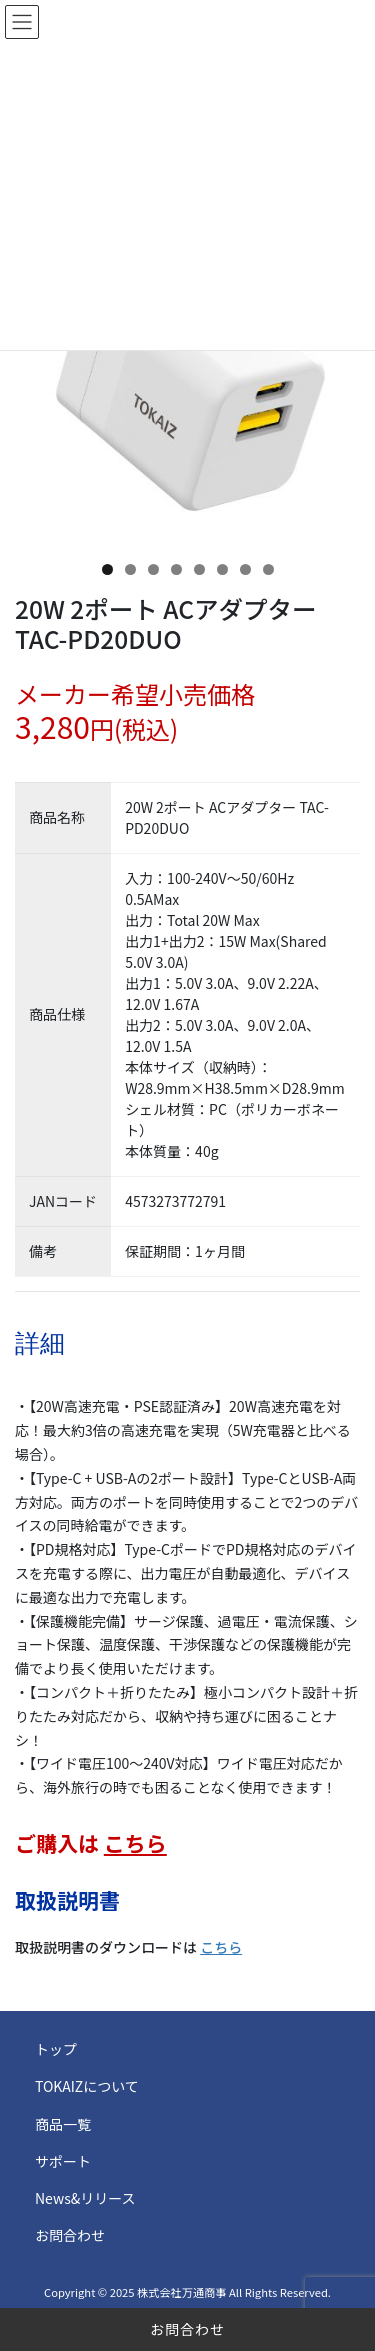 Image resolution: width=375 pixels, height=2351 pixels. I want to click on サポート, so click(63, 2161).